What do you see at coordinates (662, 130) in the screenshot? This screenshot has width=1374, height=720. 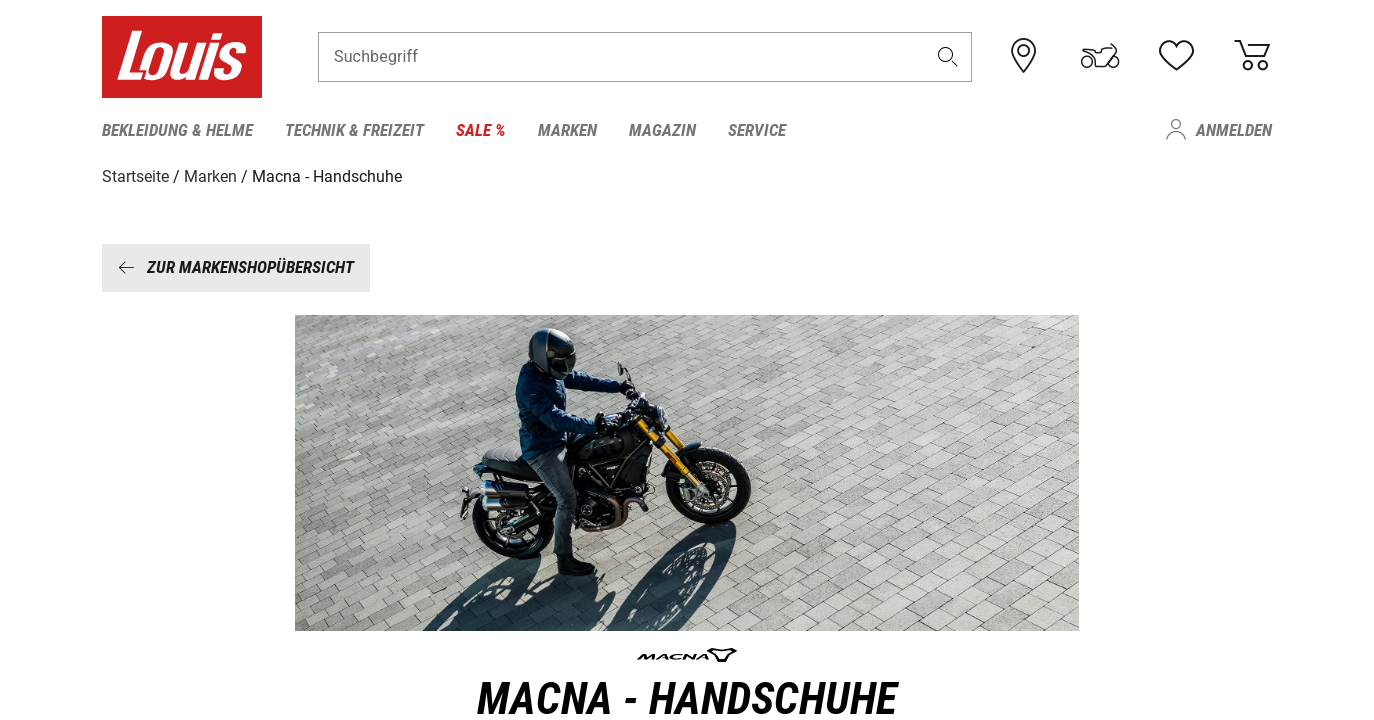 I see `Magazin [menuitem]` at bounding box center [662, 130].